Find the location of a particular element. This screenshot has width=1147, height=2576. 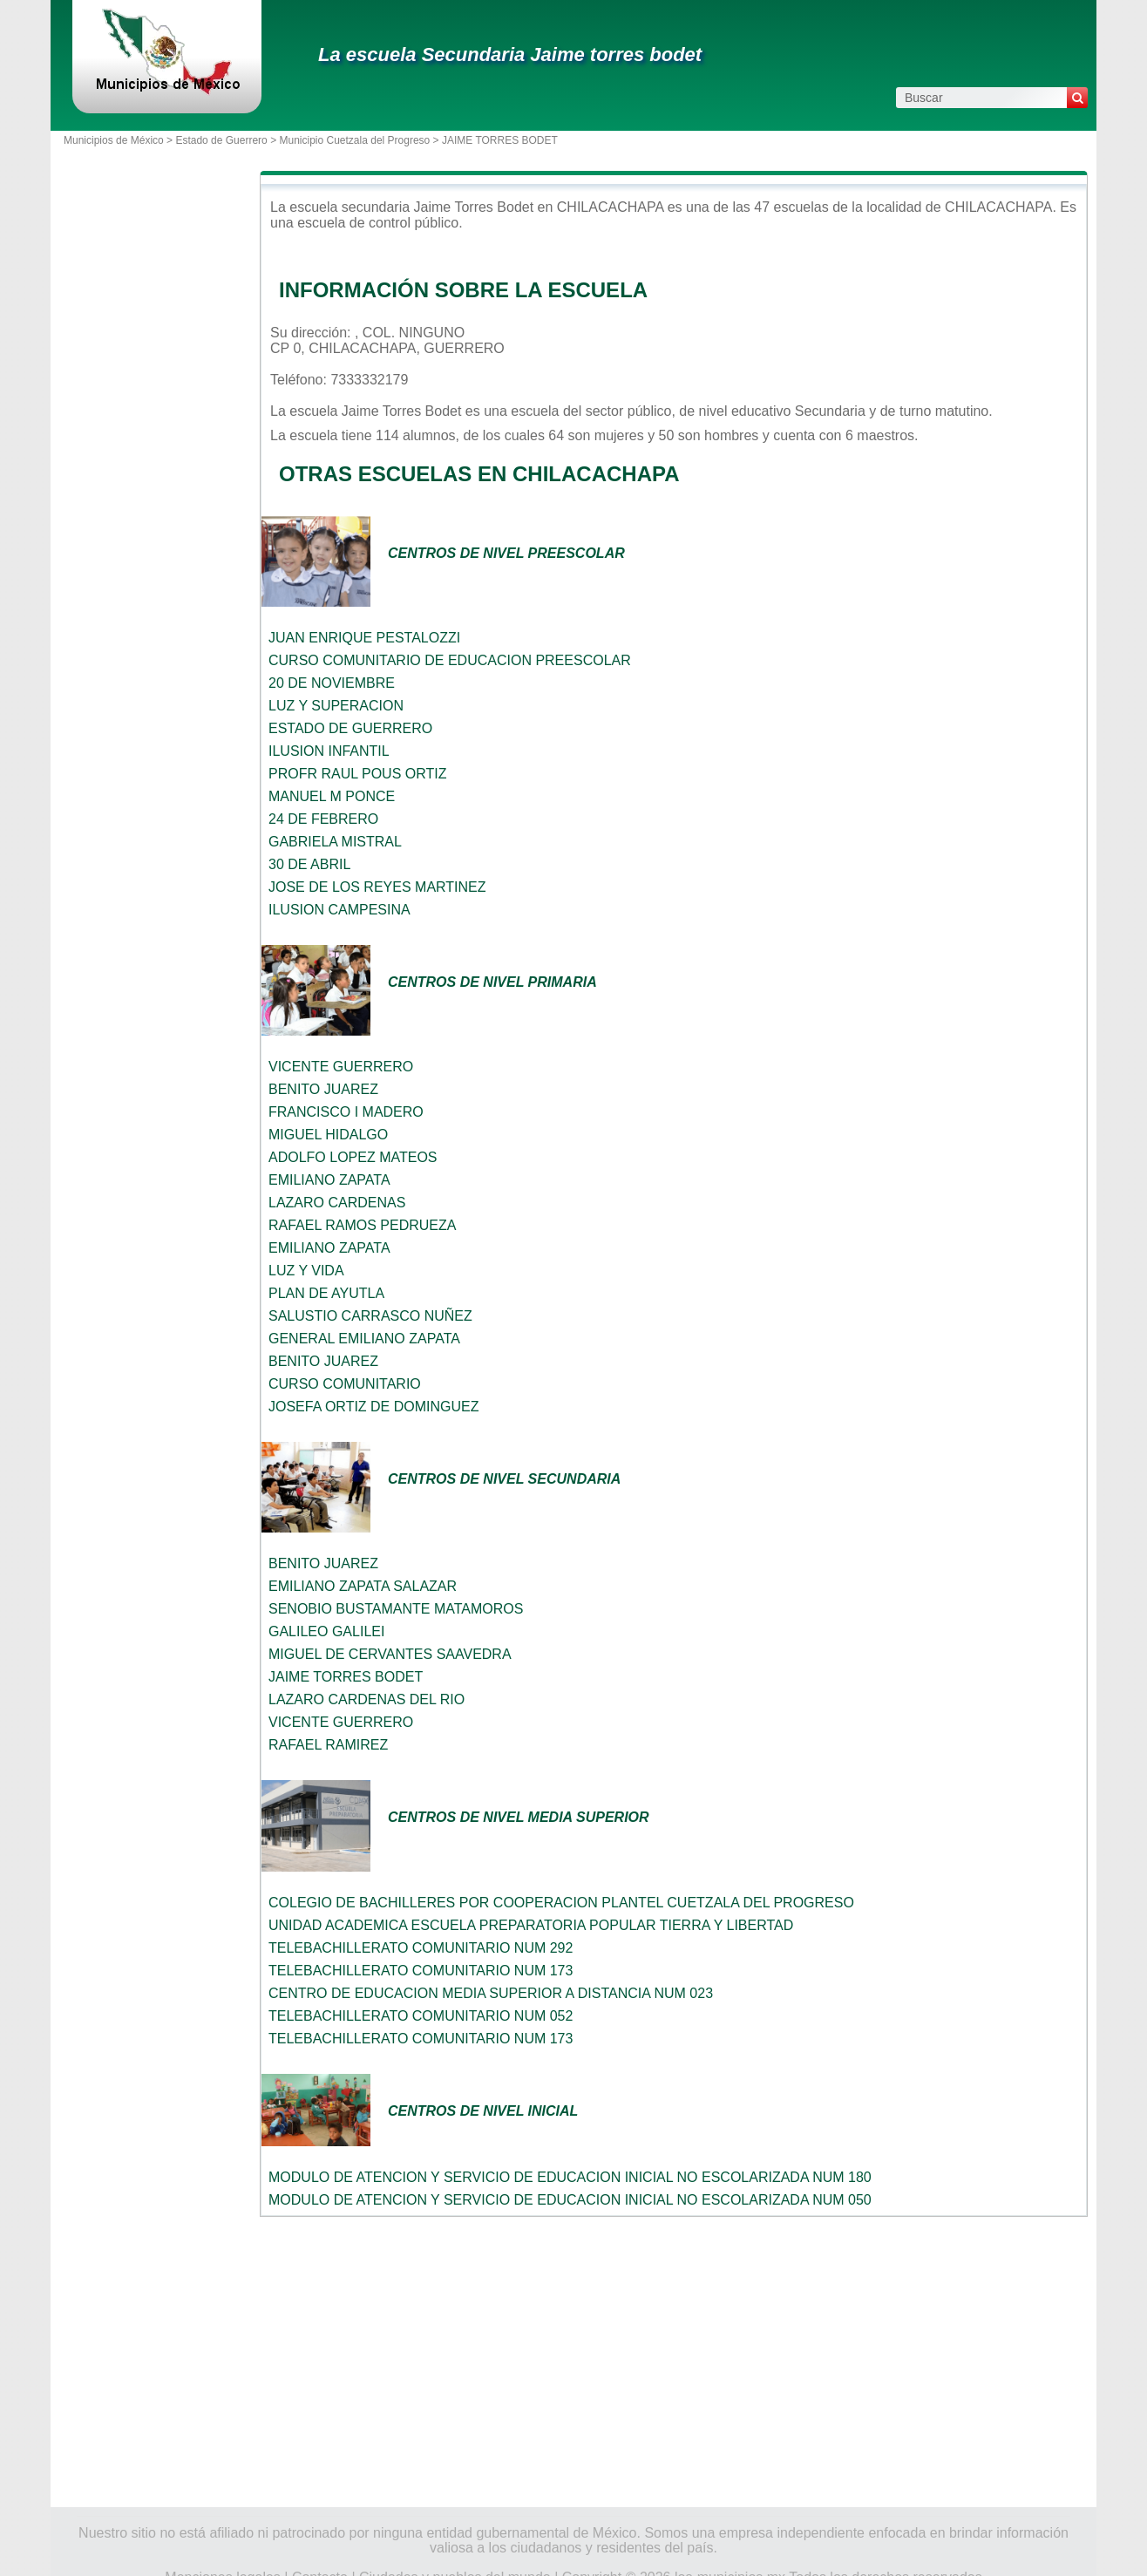

LAZARO CARDENAS is located at coordinates (336, 1202).